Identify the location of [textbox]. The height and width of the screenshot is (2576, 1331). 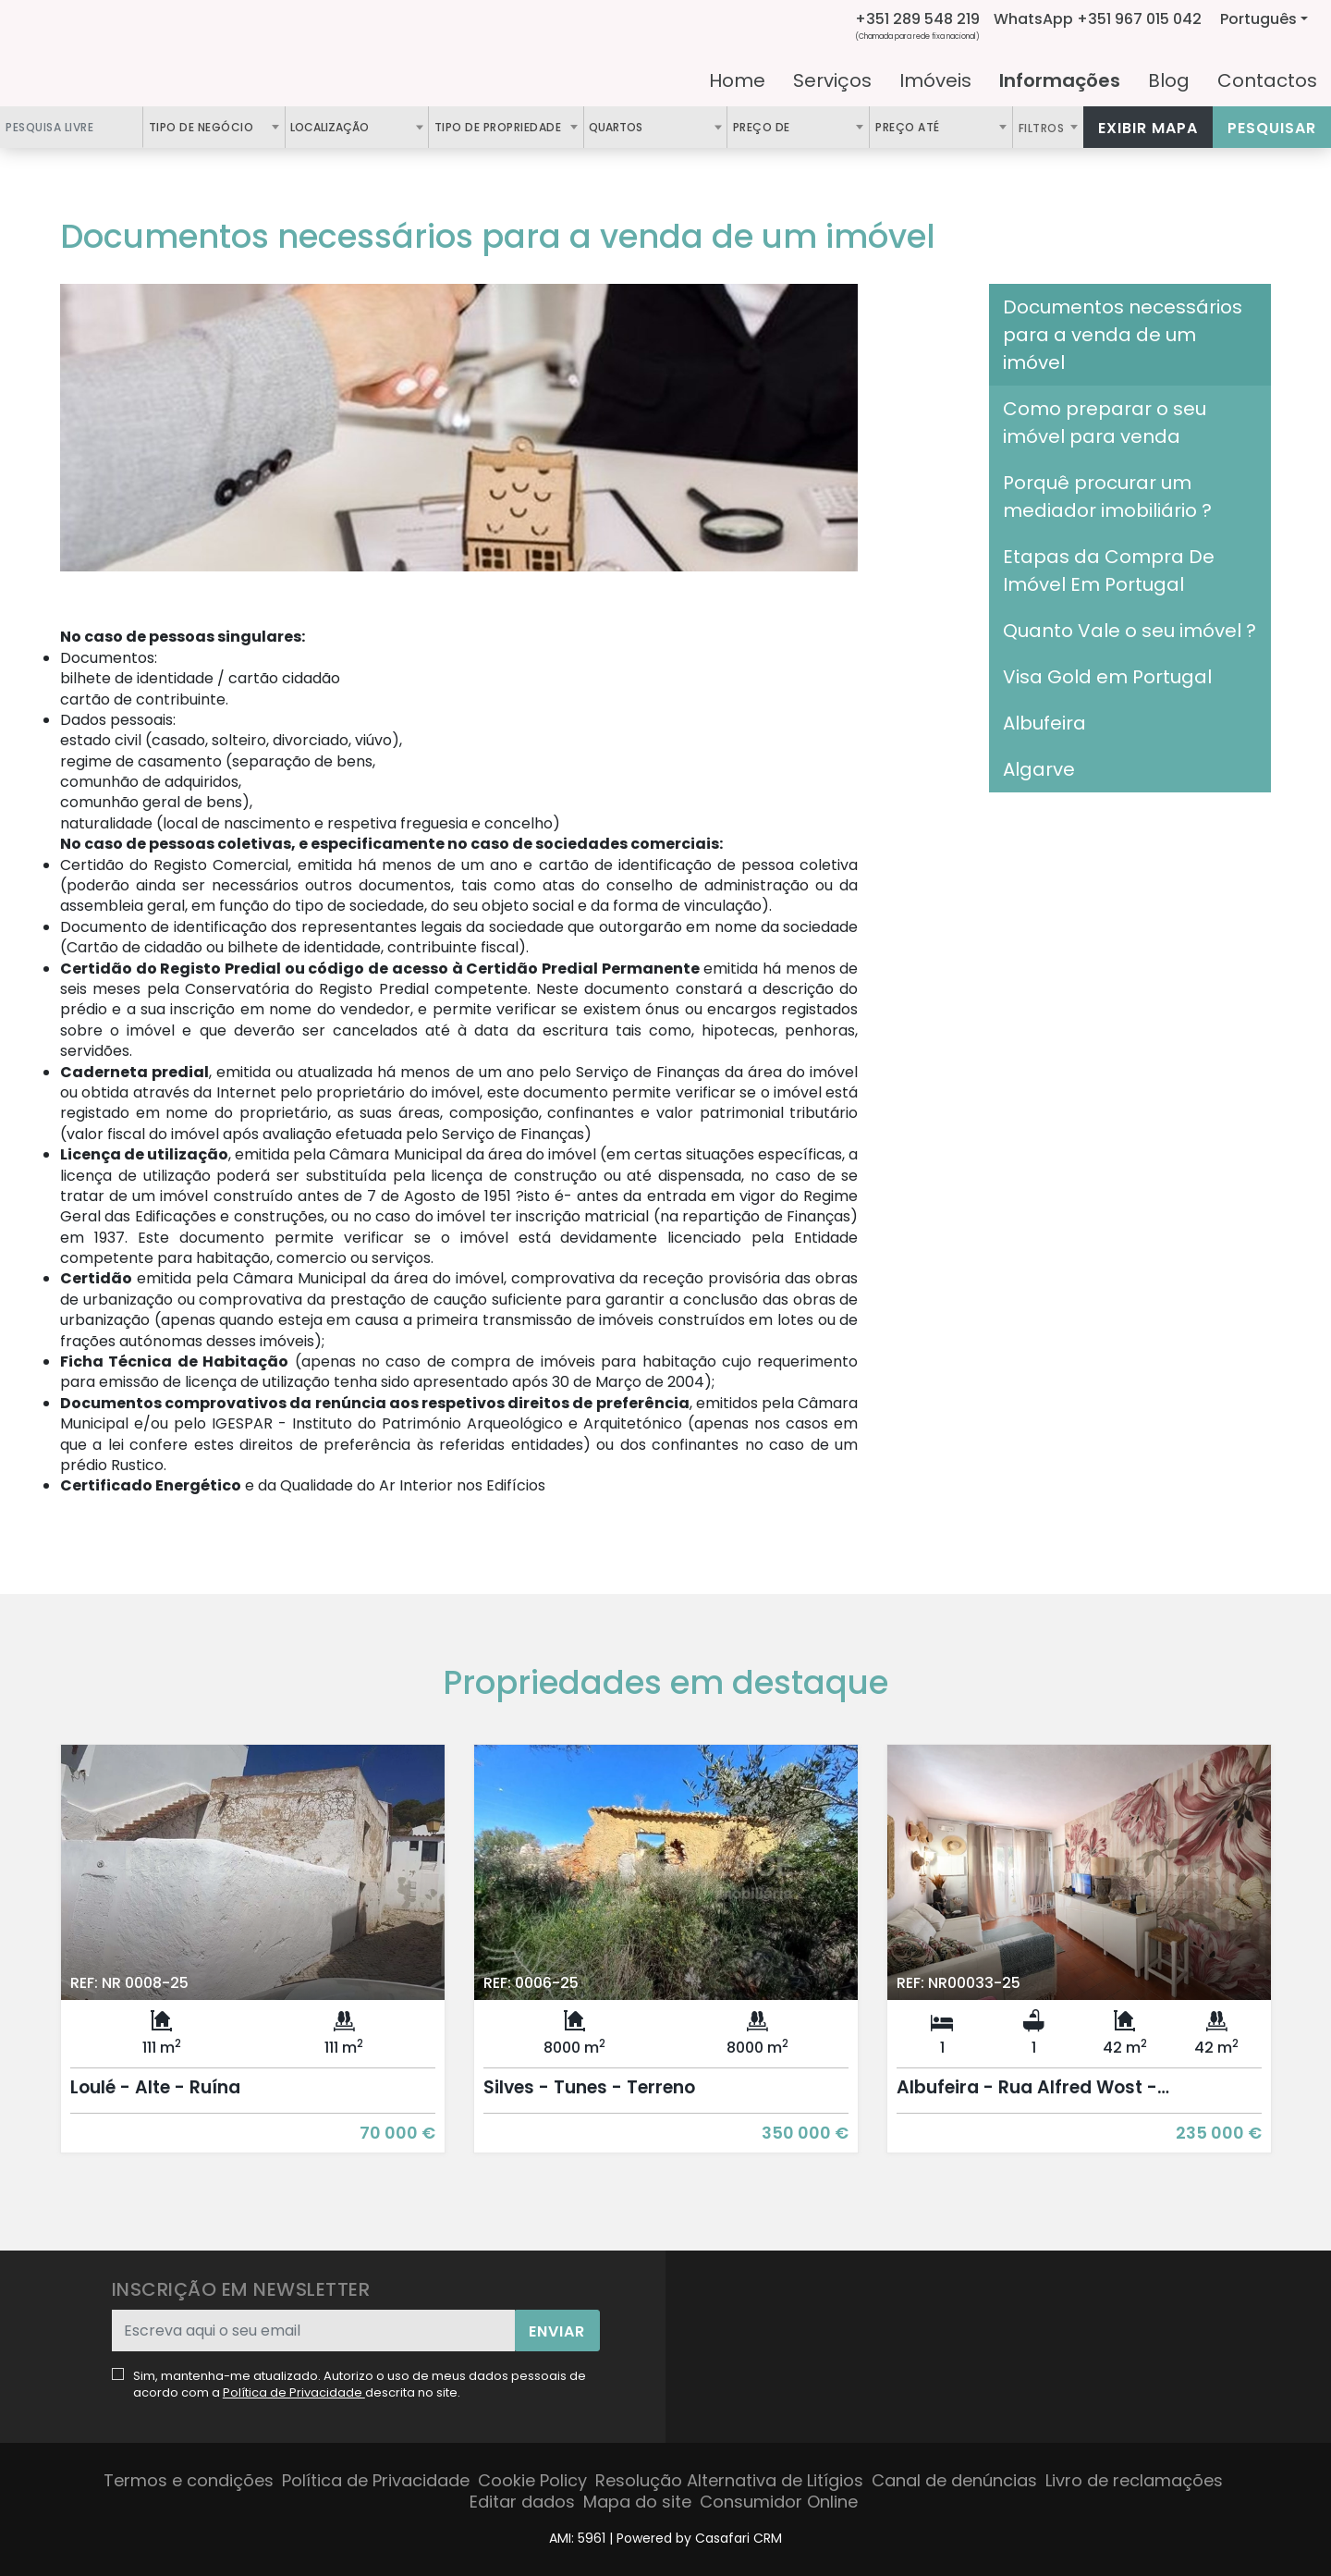
(379, 127).